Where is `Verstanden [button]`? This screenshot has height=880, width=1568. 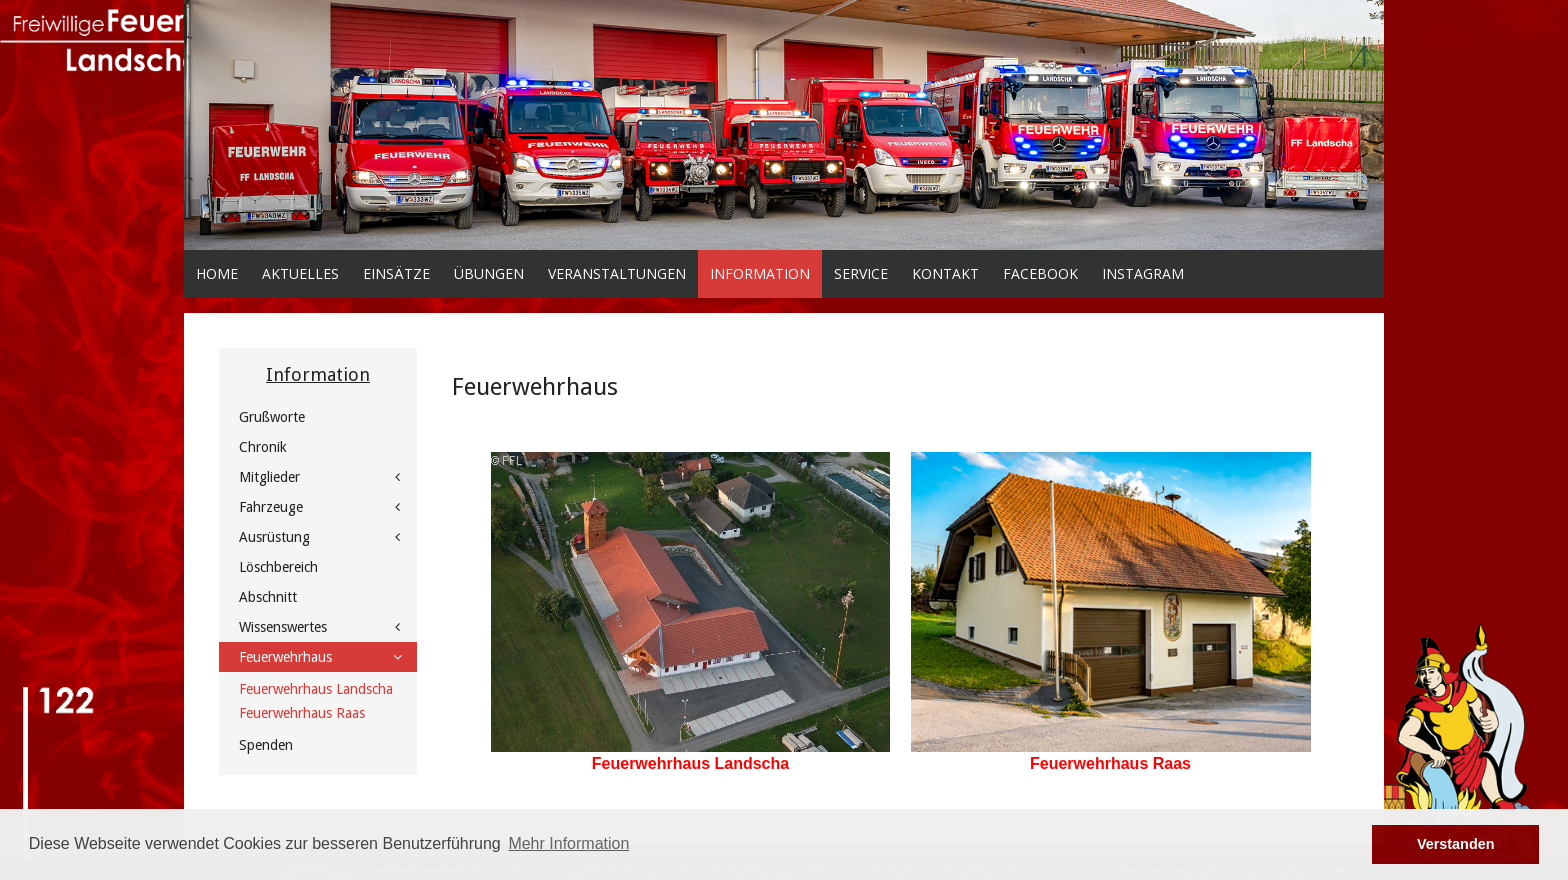
Verstanden [button] is located at coordinates (1456, 844).